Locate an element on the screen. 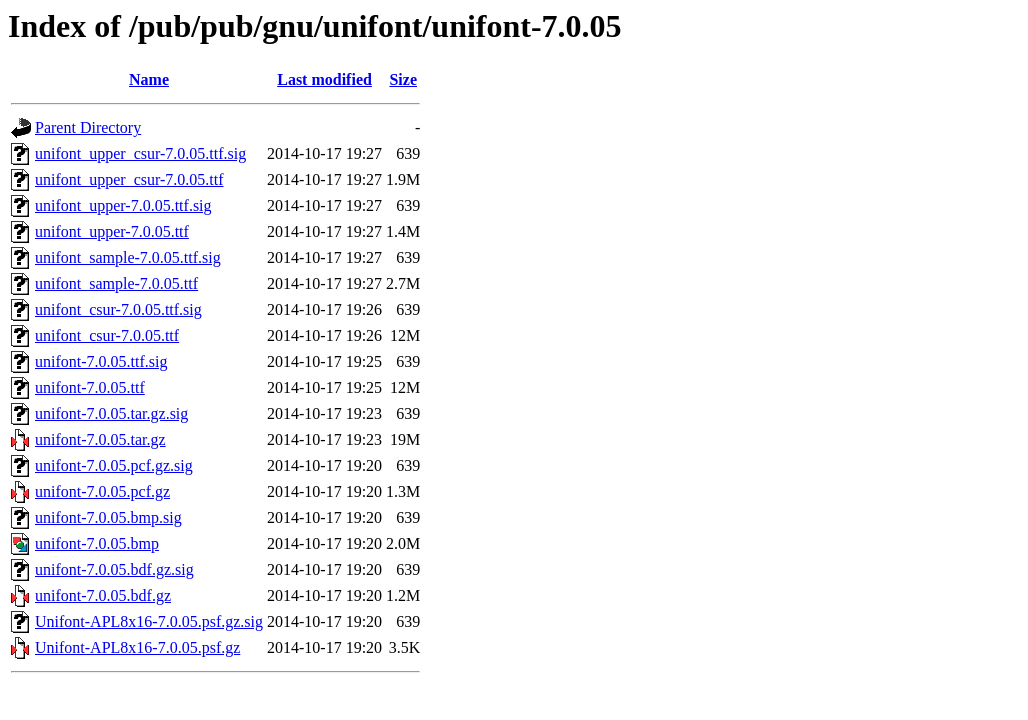 Image resolution: width=1028 pixels, height=720 pixels. unifont_sample-7.0.05.ttf is located at coordinates (116, 283).